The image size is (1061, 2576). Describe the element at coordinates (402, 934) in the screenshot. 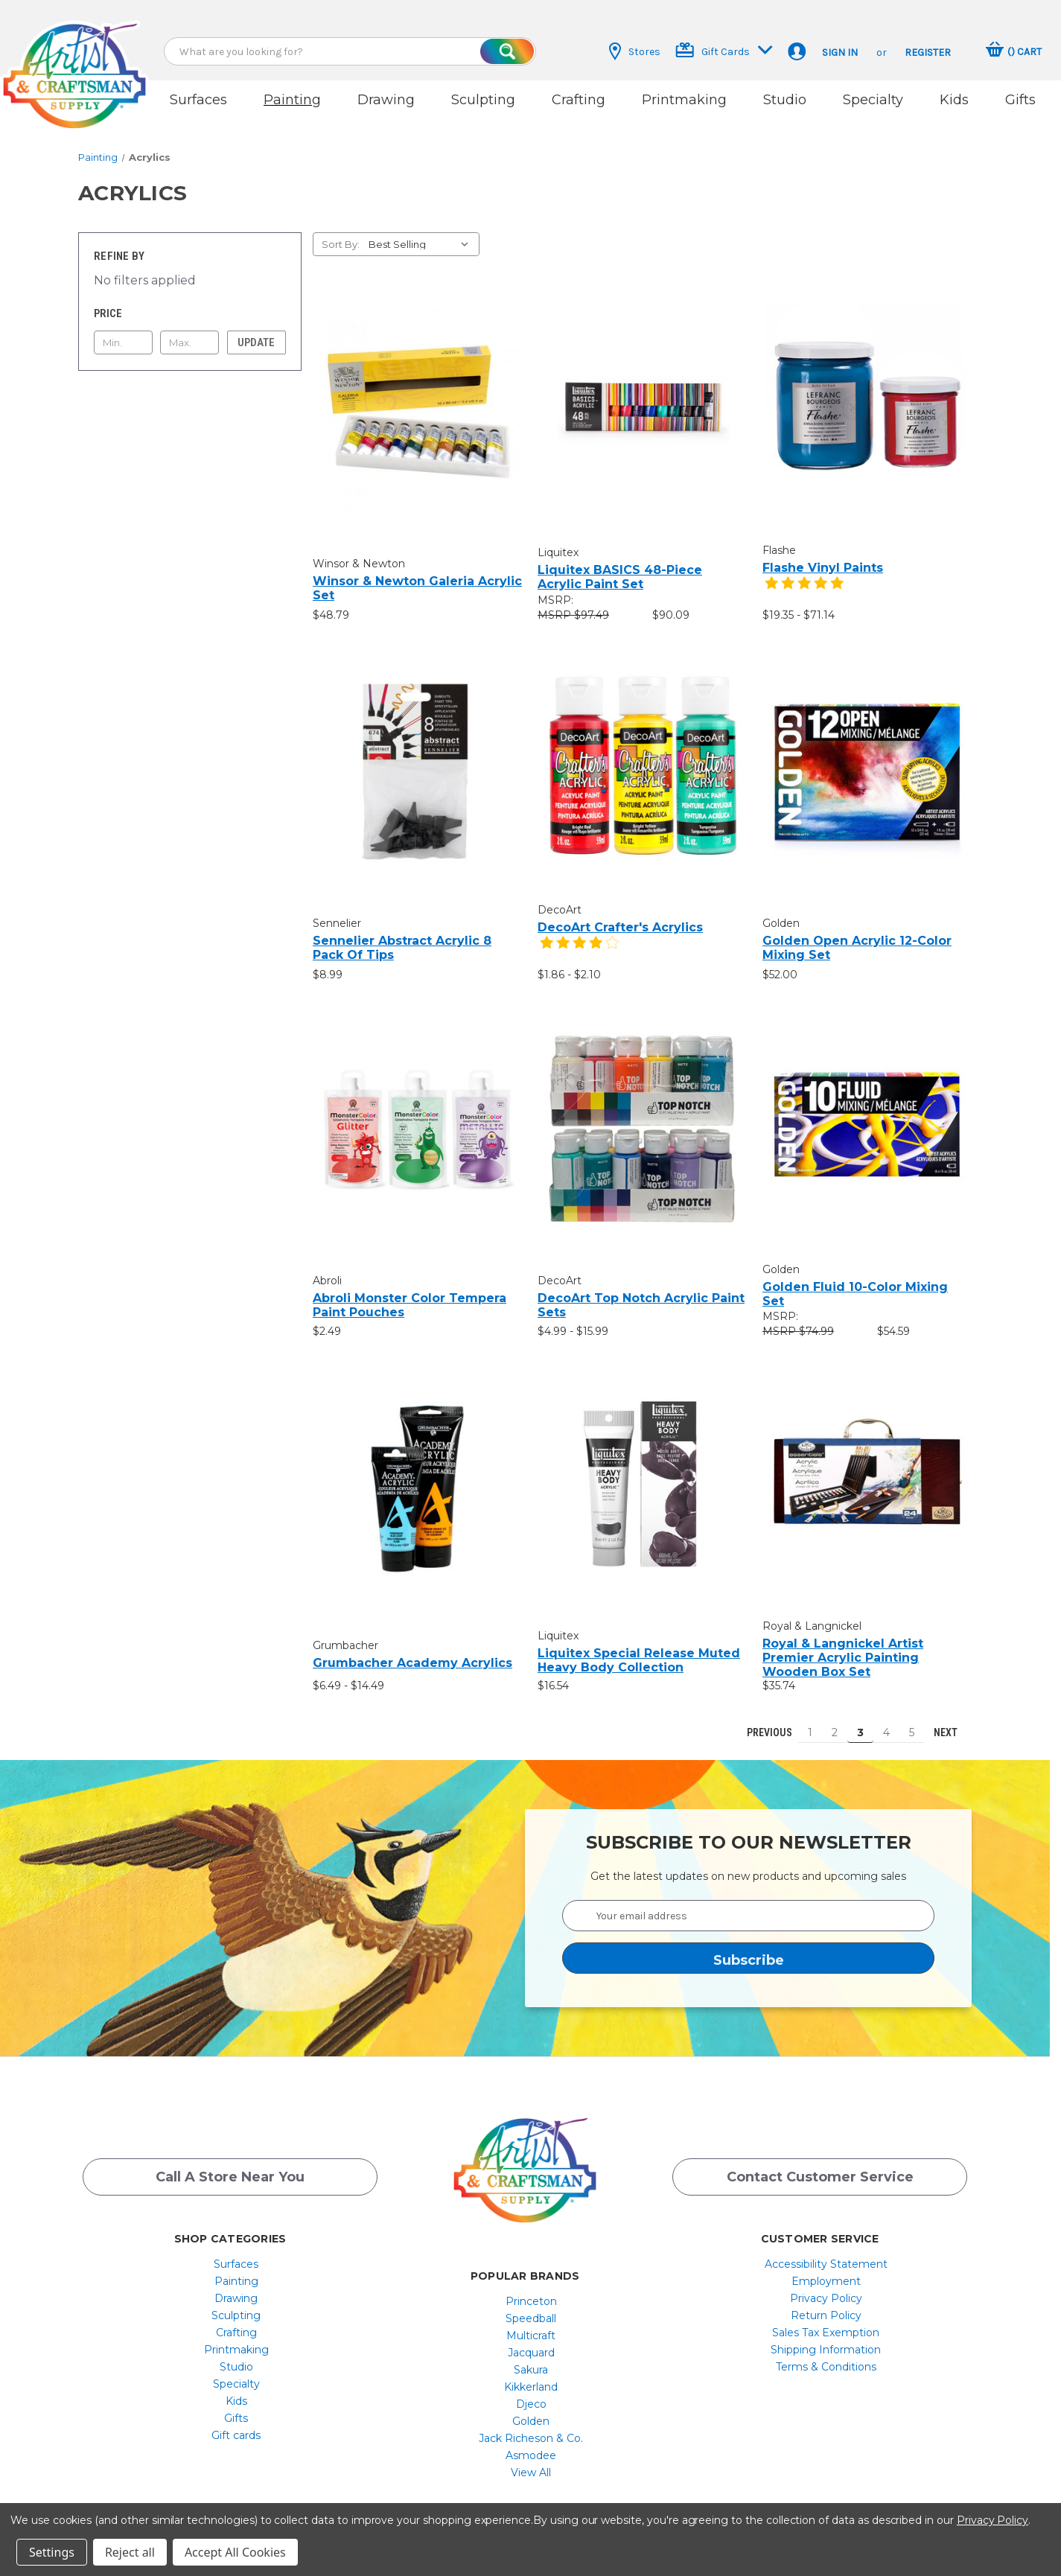

I see `Sennelier Abstract Acrylic 8 Pack of Tips [Sennelier Abstract Acrylic 8 Pack of Tips, $8.99]` at that location.